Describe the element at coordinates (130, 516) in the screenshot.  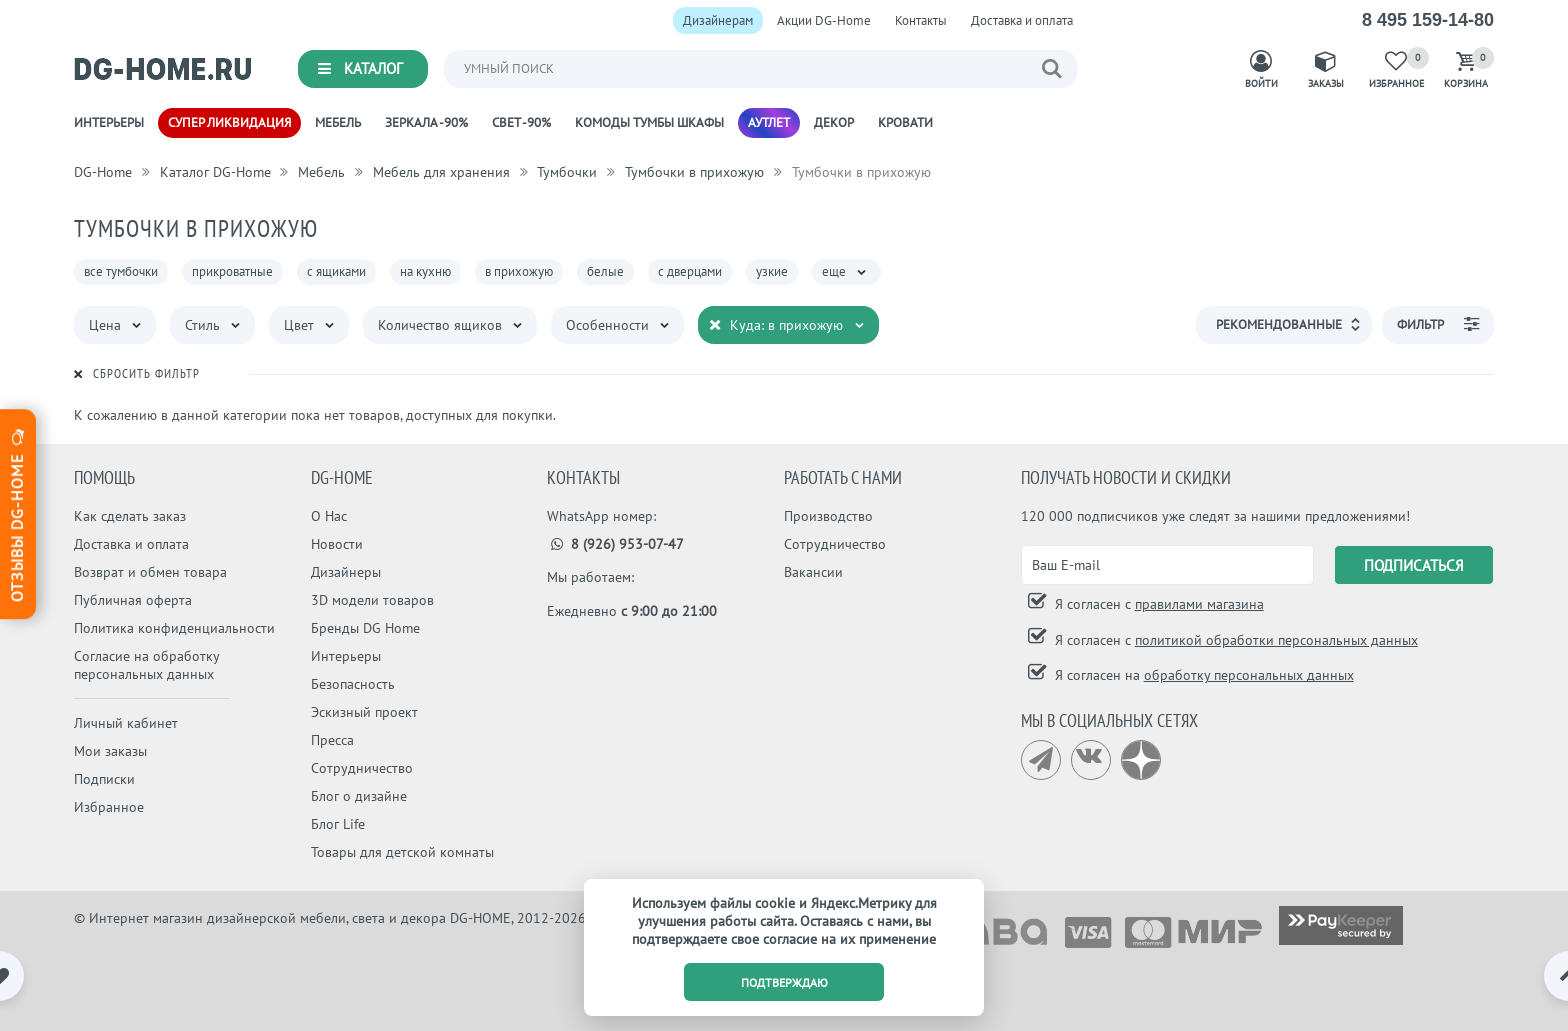
I see `Как сделать заказ` at that location.